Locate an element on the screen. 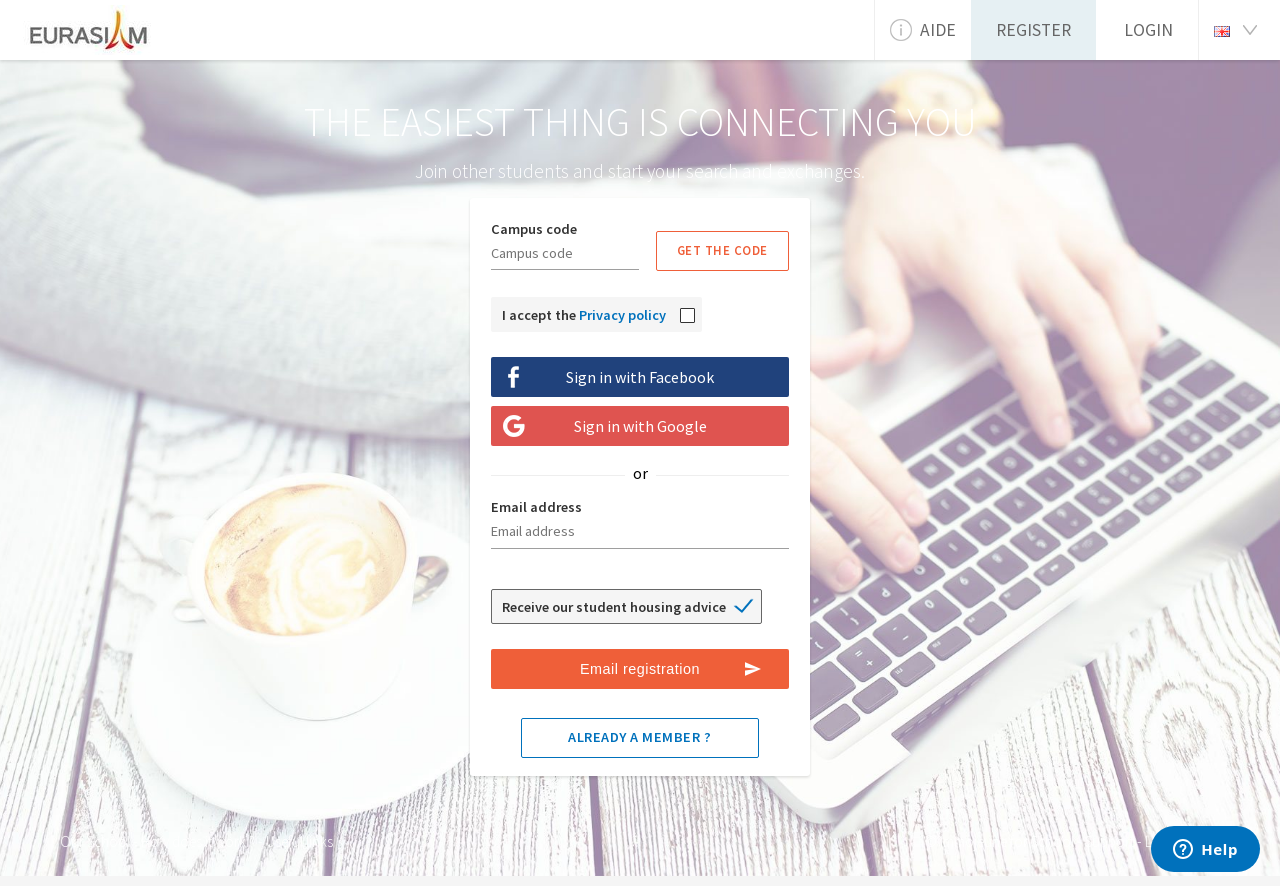 The image size is (1280, 886). Register is located at coordinates (1033, 30).